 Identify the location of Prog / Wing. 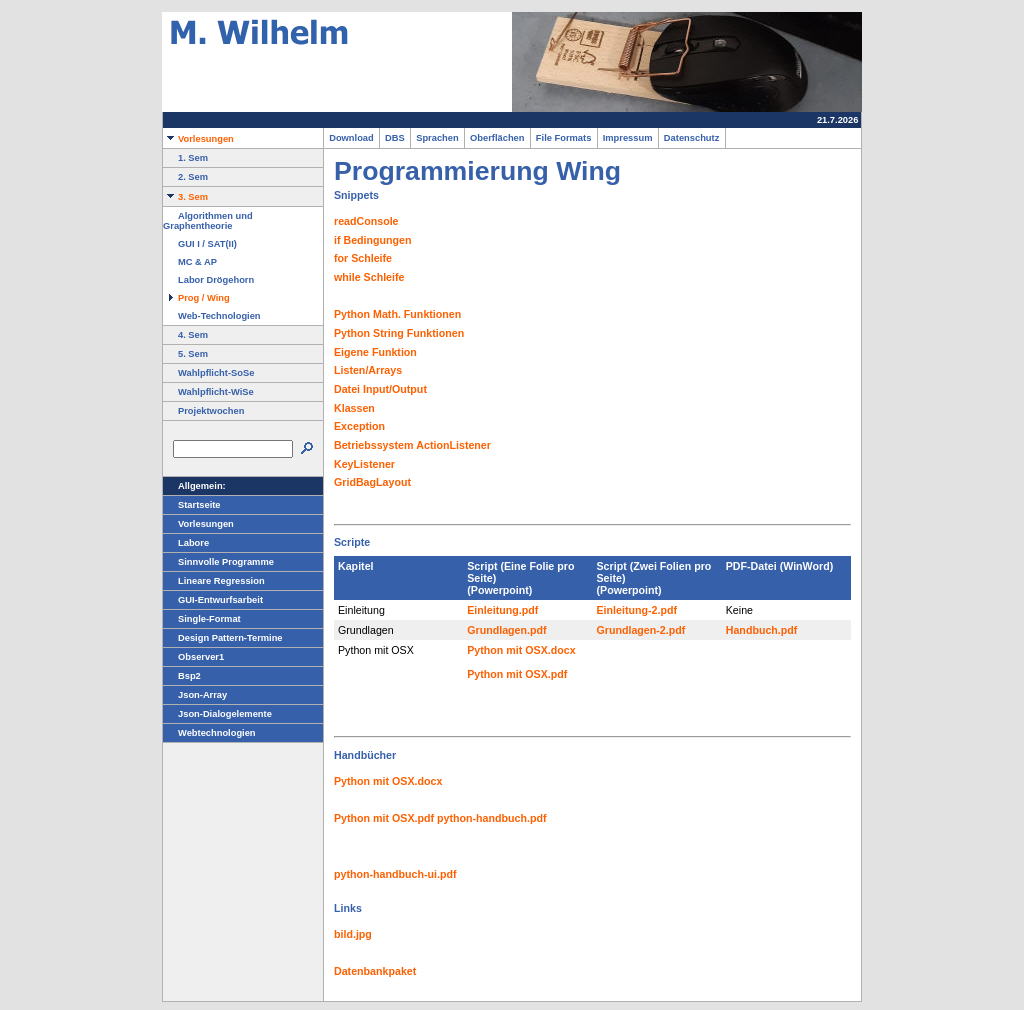
(196, 298).